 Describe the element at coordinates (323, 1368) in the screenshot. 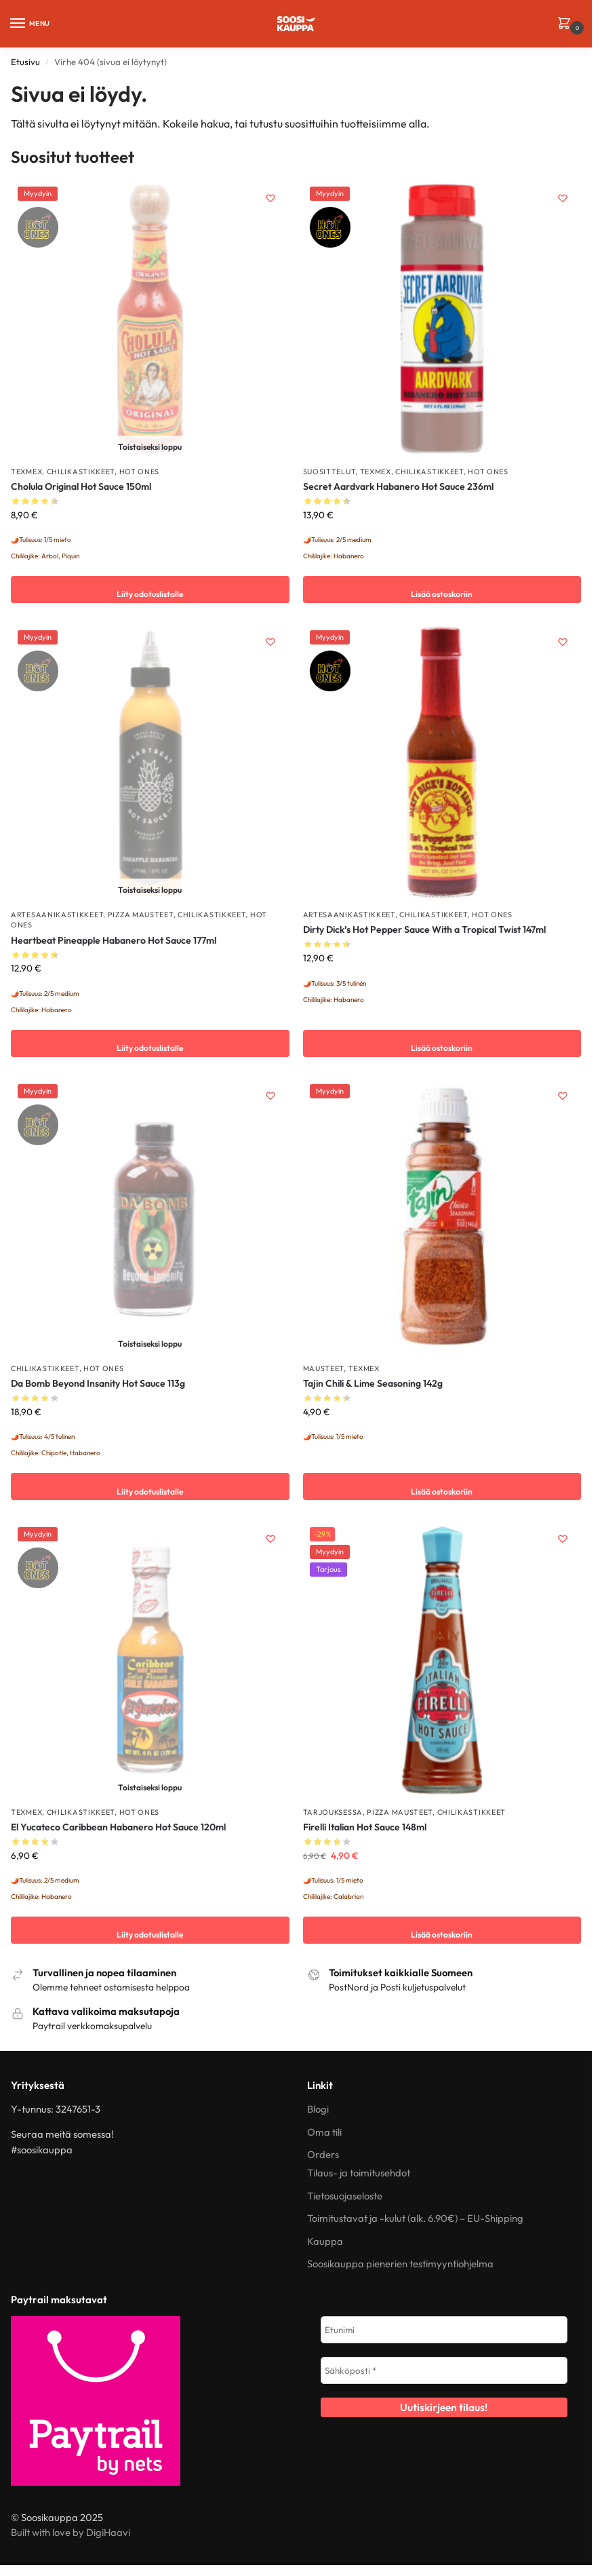

I see `Mausteet` at that location.